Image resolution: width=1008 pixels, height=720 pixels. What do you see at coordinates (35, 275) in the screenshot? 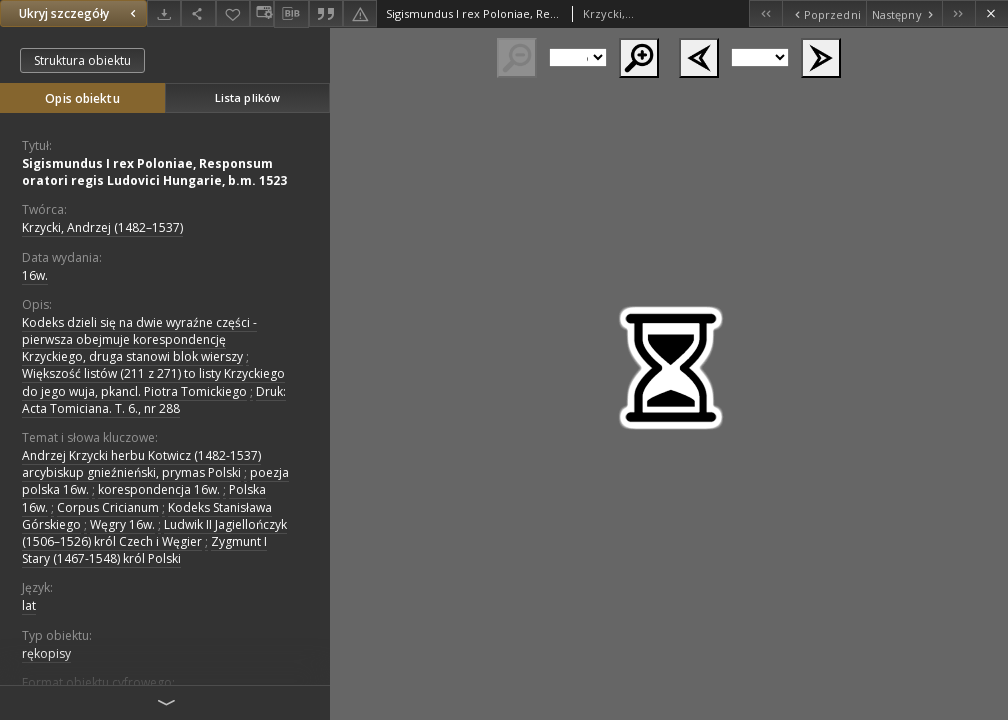
I see `16w. [1 sty 1501 - 31 gru 1600]` at bounding box center [35, 275].